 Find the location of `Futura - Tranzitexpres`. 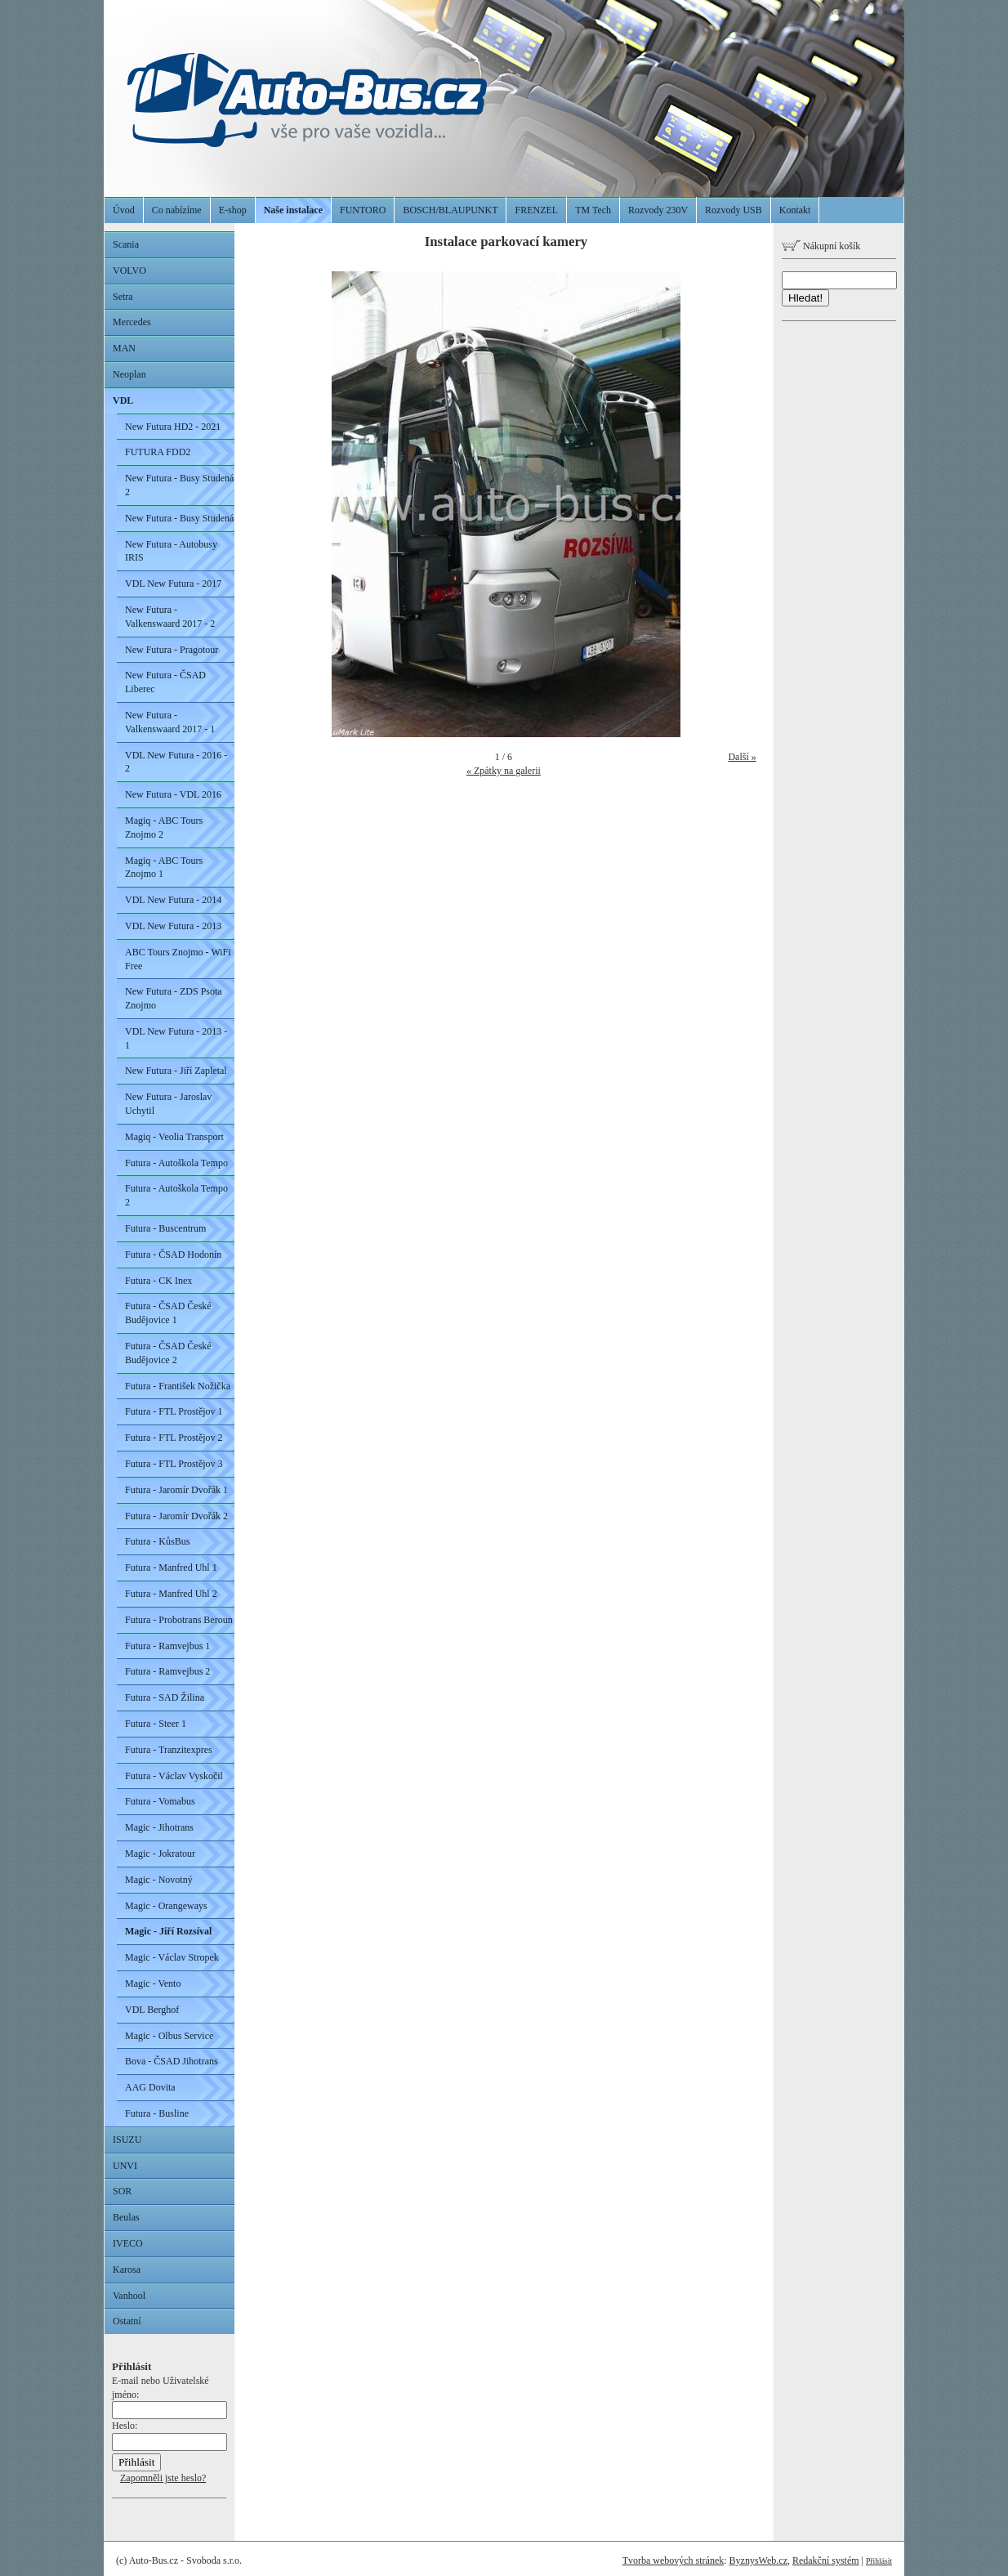

Futura - Tranzitexpres is located at coordinates (168, 1749).